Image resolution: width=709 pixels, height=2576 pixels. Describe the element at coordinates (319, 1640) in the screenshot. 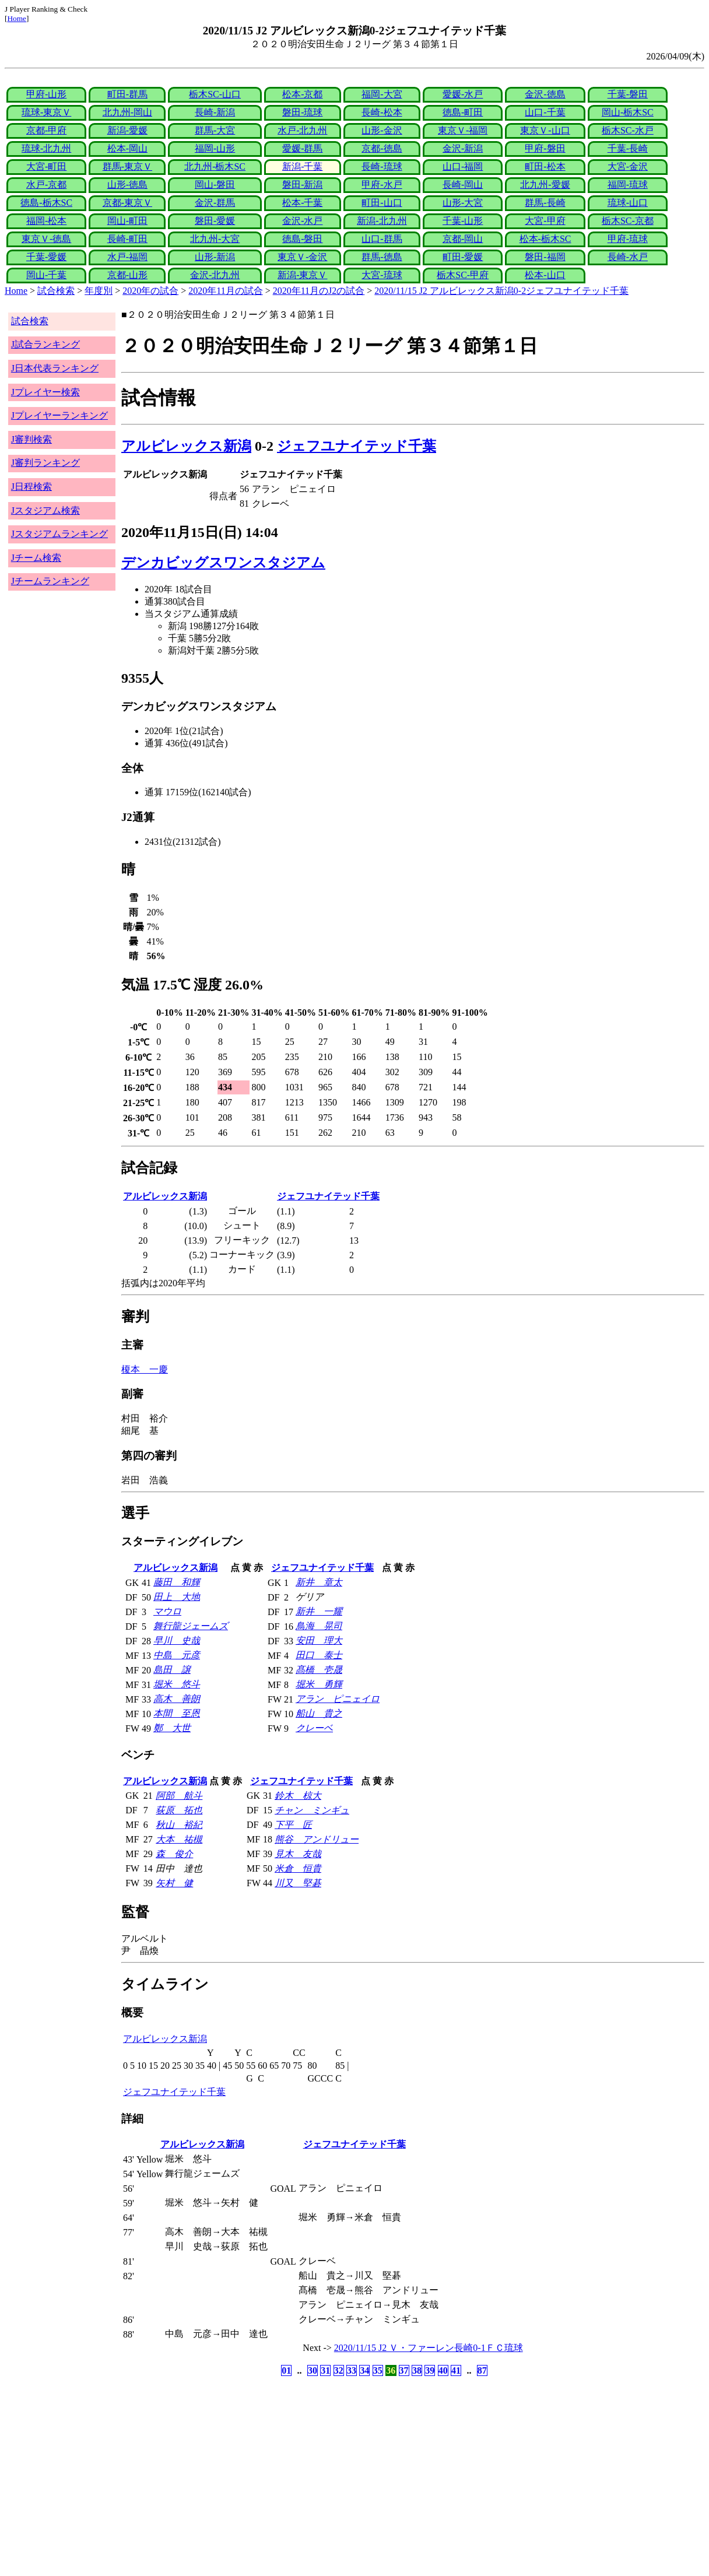

I see `安田 理大` at that location.